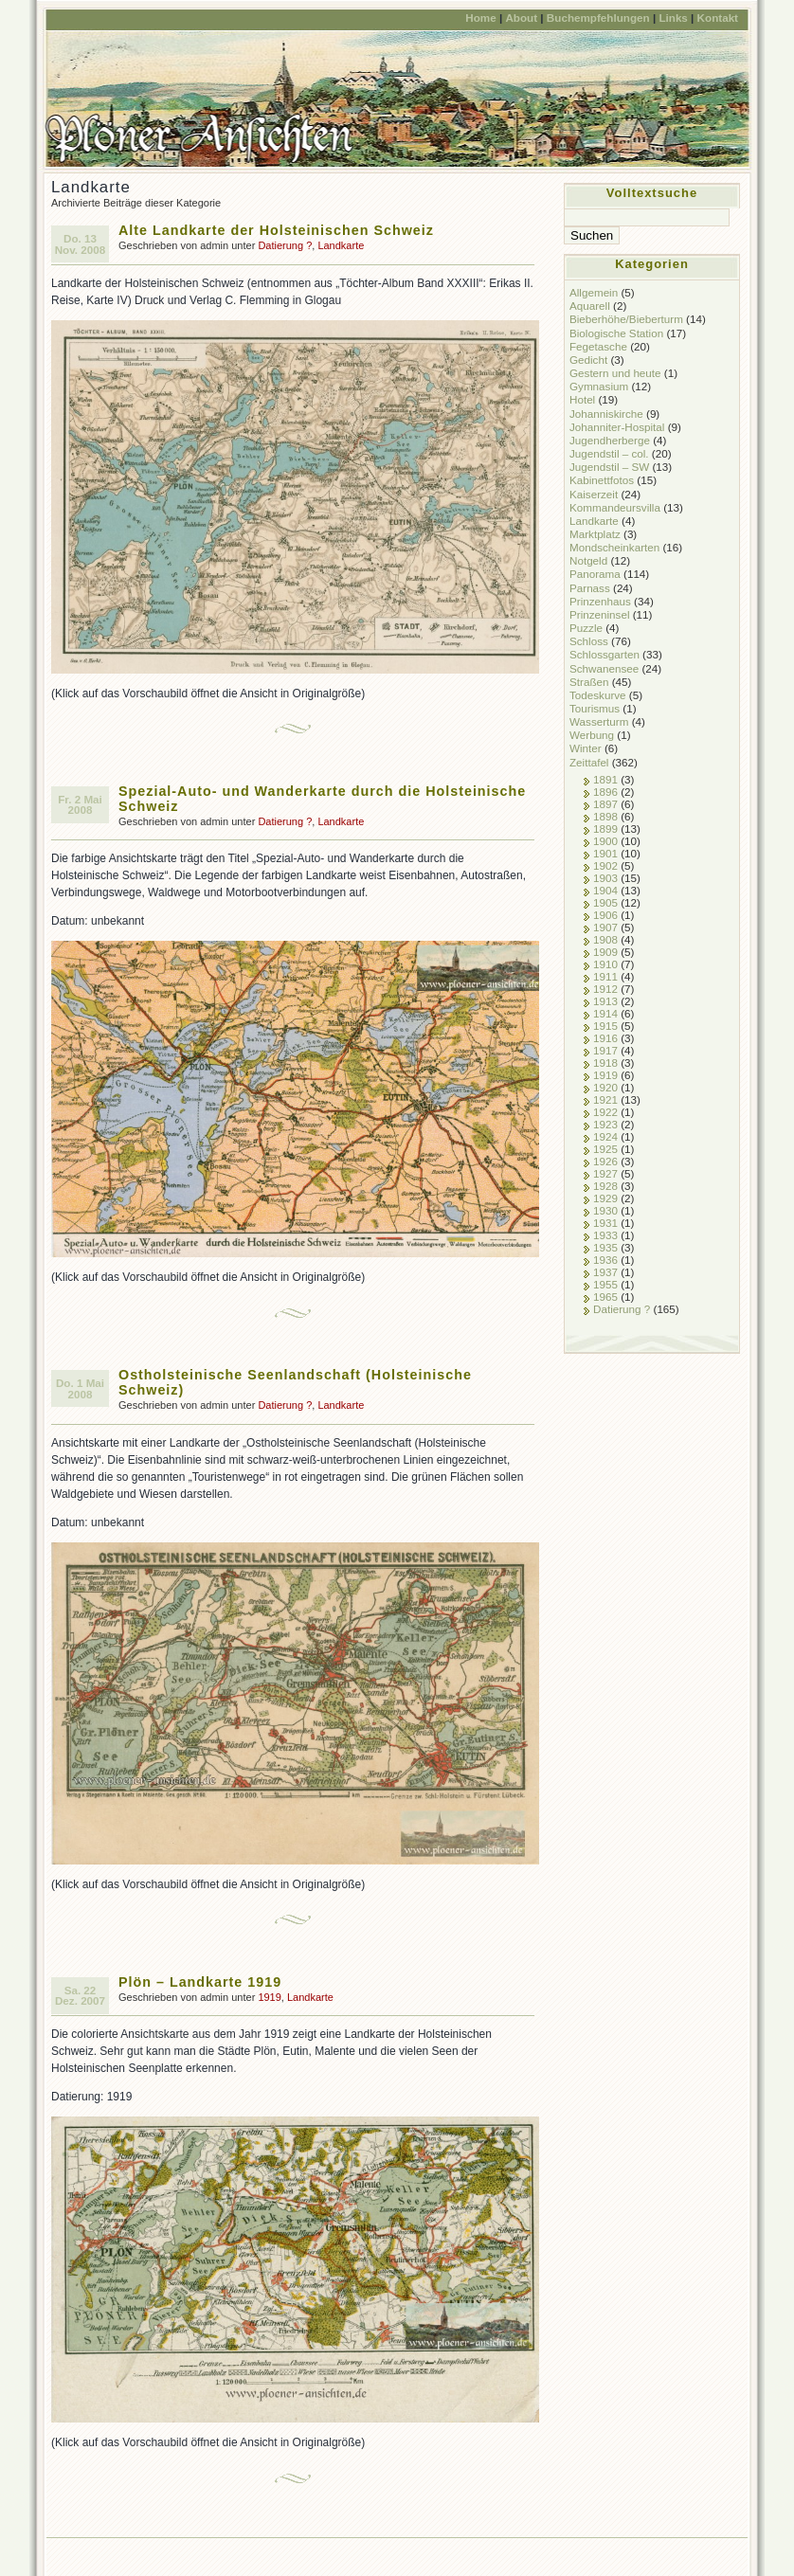 This screenshot has width=794, height=2576. Describe the element at coordinates (616, 427) in the screenshot. I see `Johanniter-Hospital` at that location.